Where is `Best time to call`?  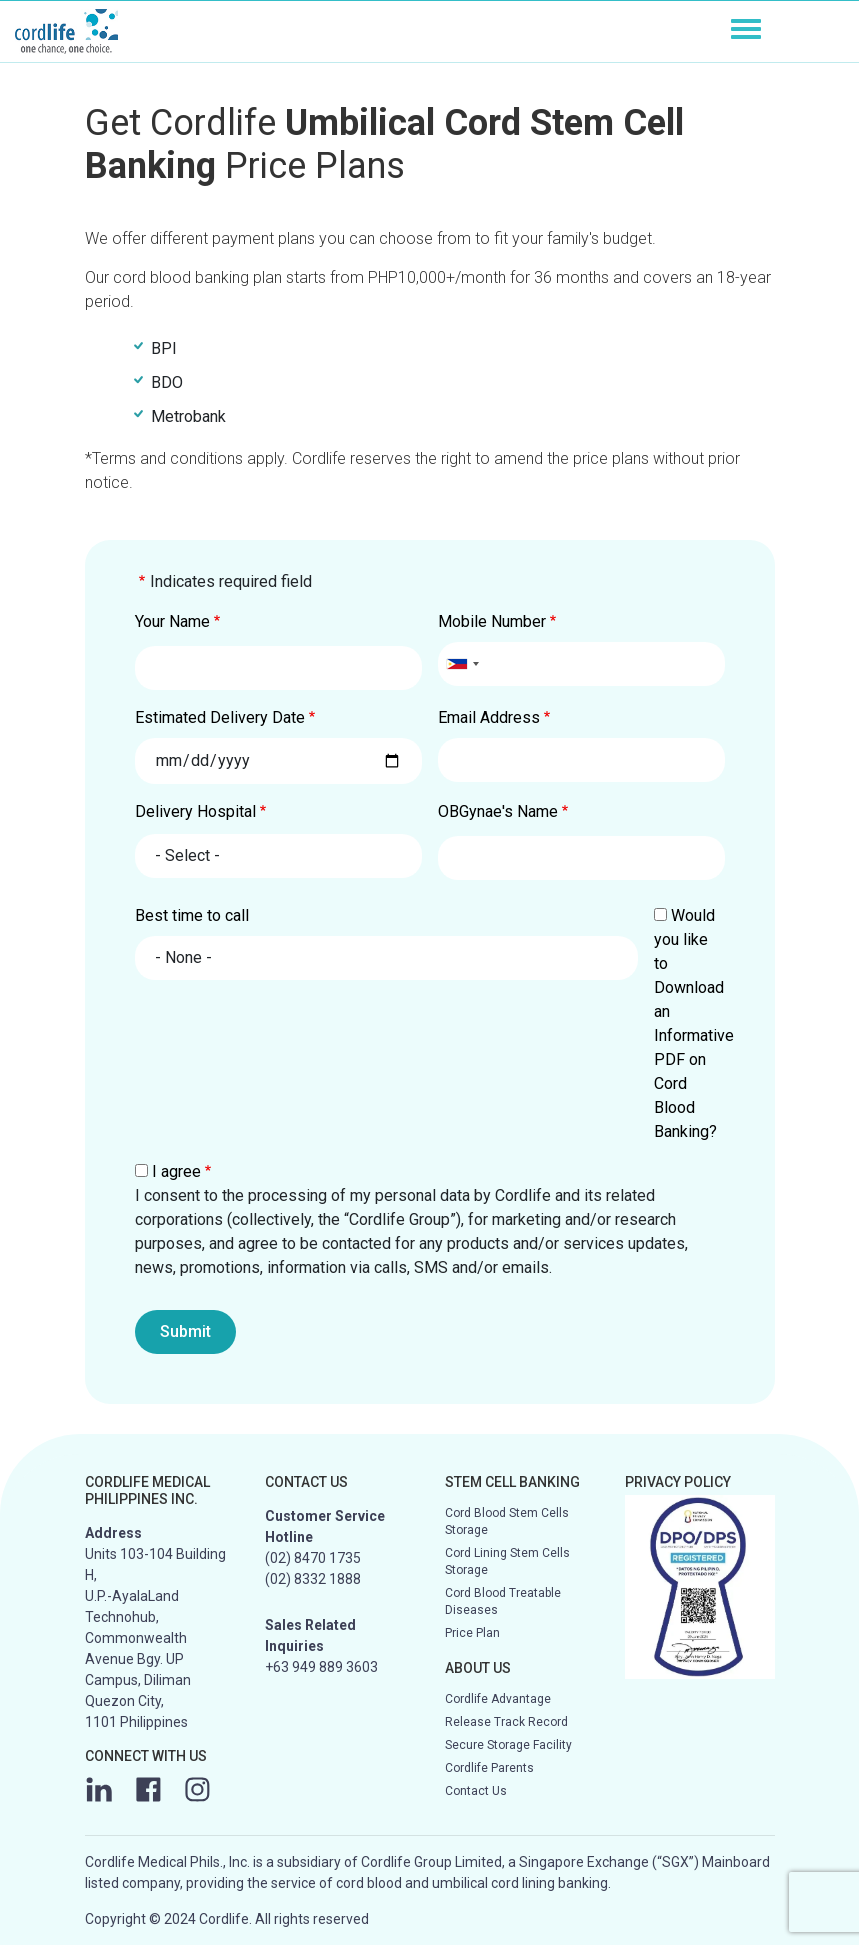
Best time to call is located at coordinates (192, 915).